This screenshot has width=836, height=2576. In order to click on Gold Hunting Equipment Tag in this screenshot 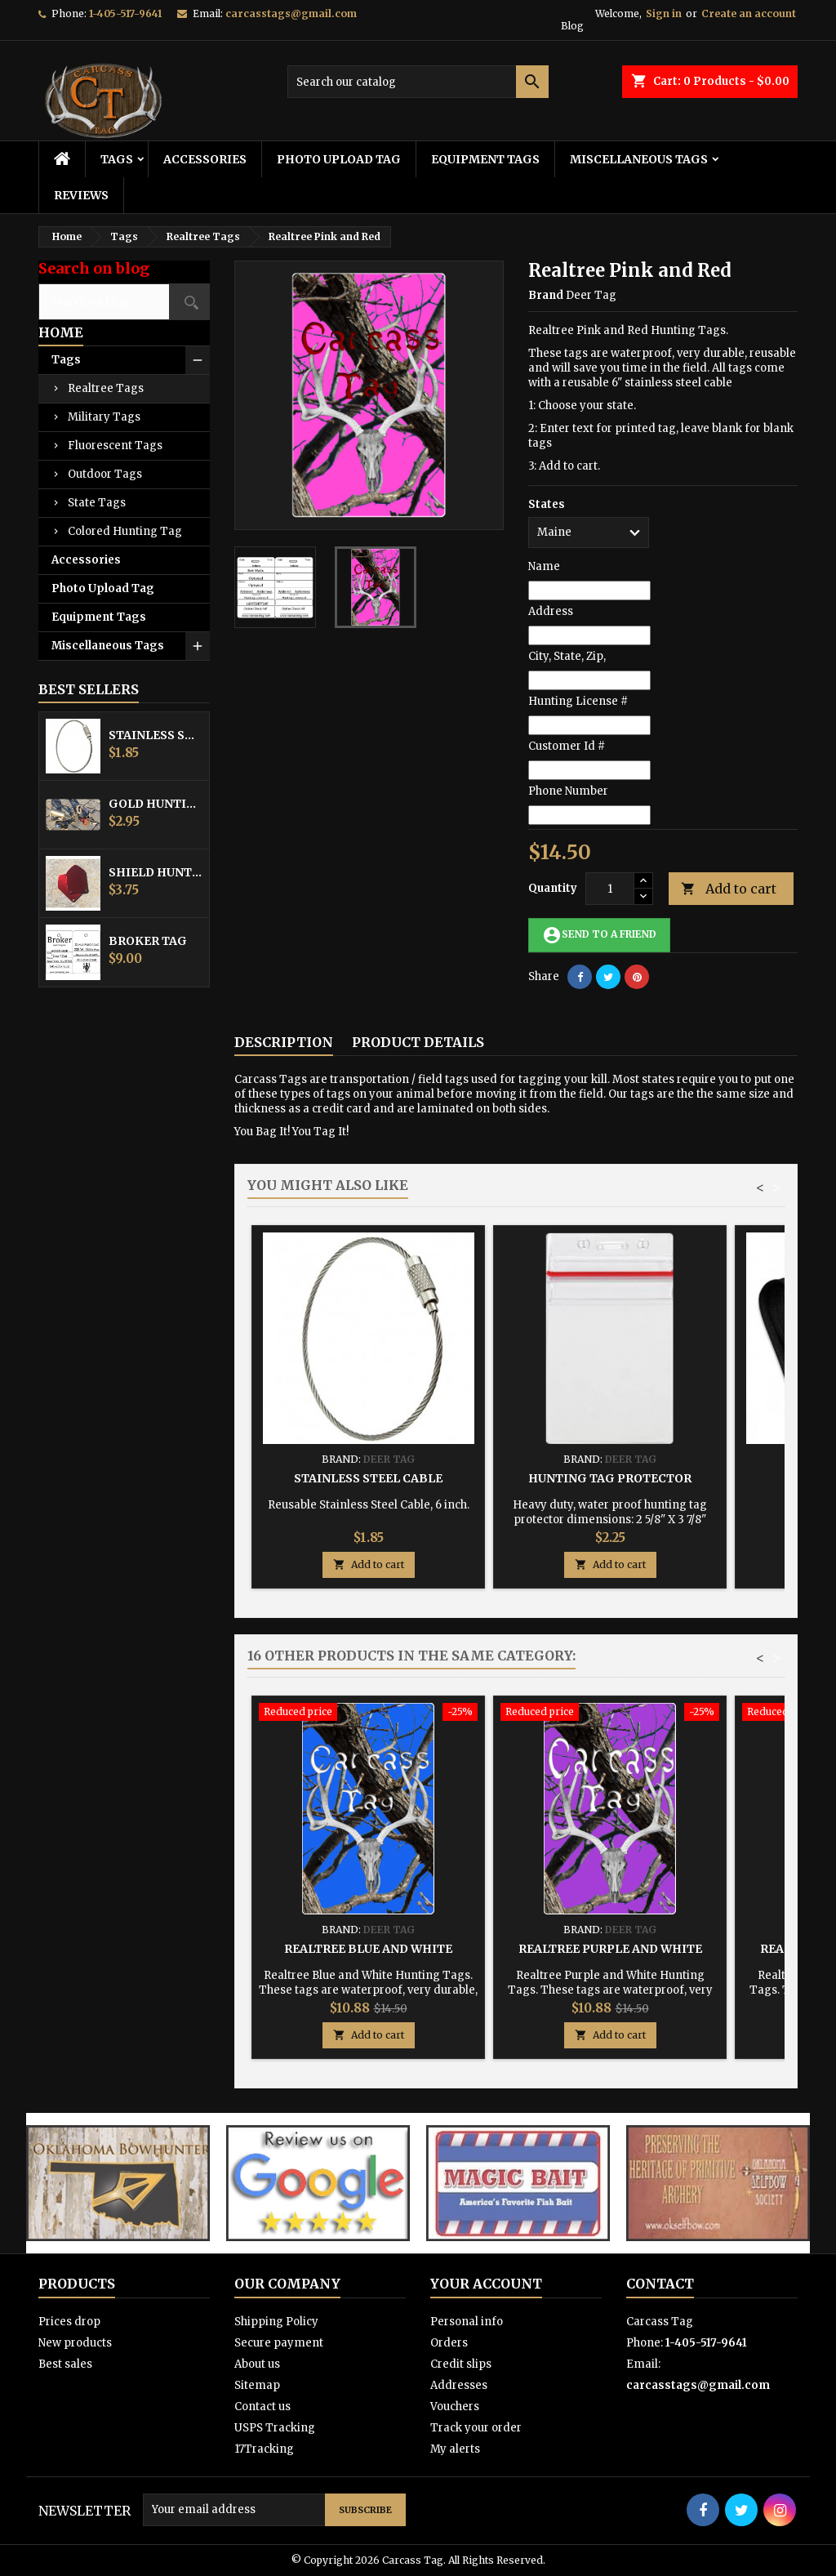, I will do `click(155, 803)`.